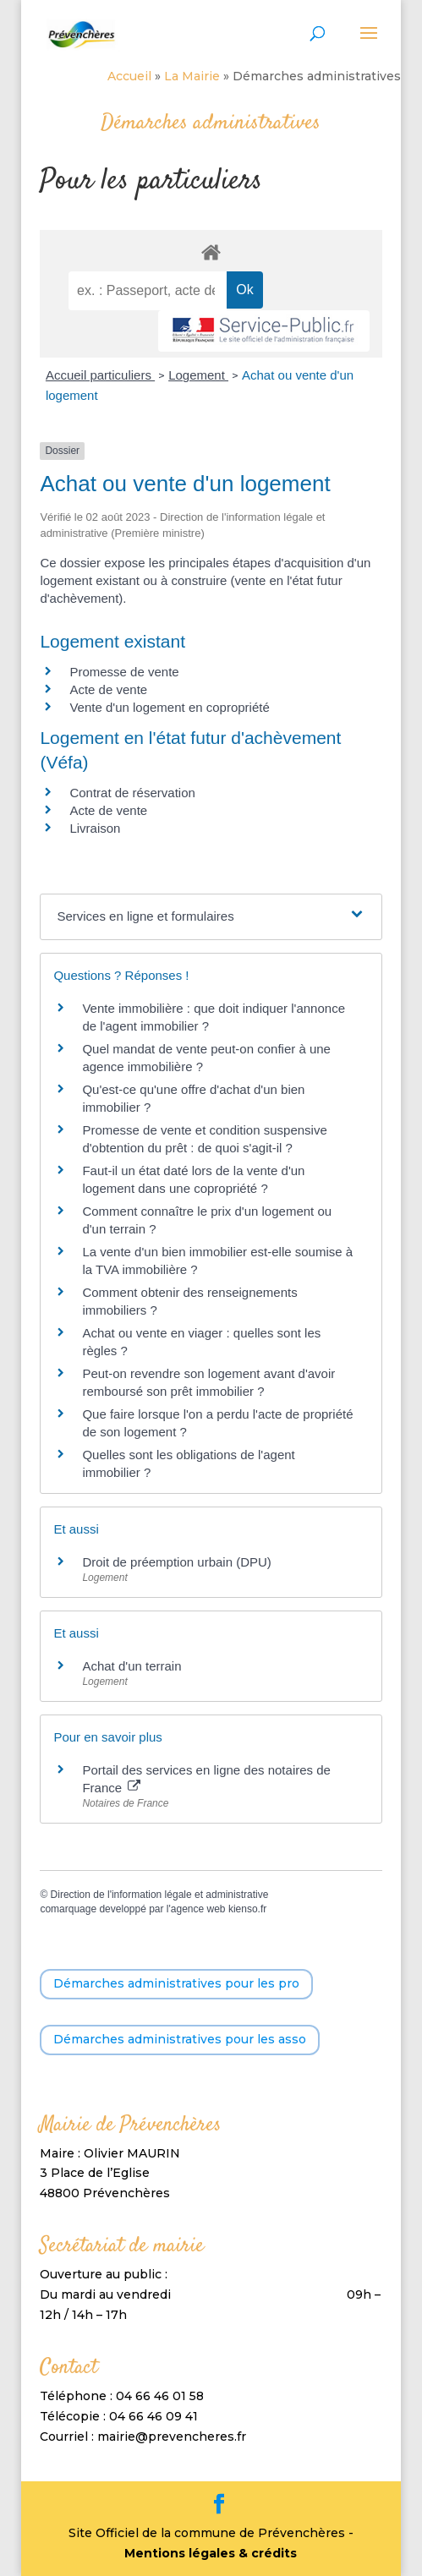 The height and width of the screenshot is (2576, 422). Describe the element at coordinates (132, 792) in the screenshot. I see `Contrat de réservation` at that location.